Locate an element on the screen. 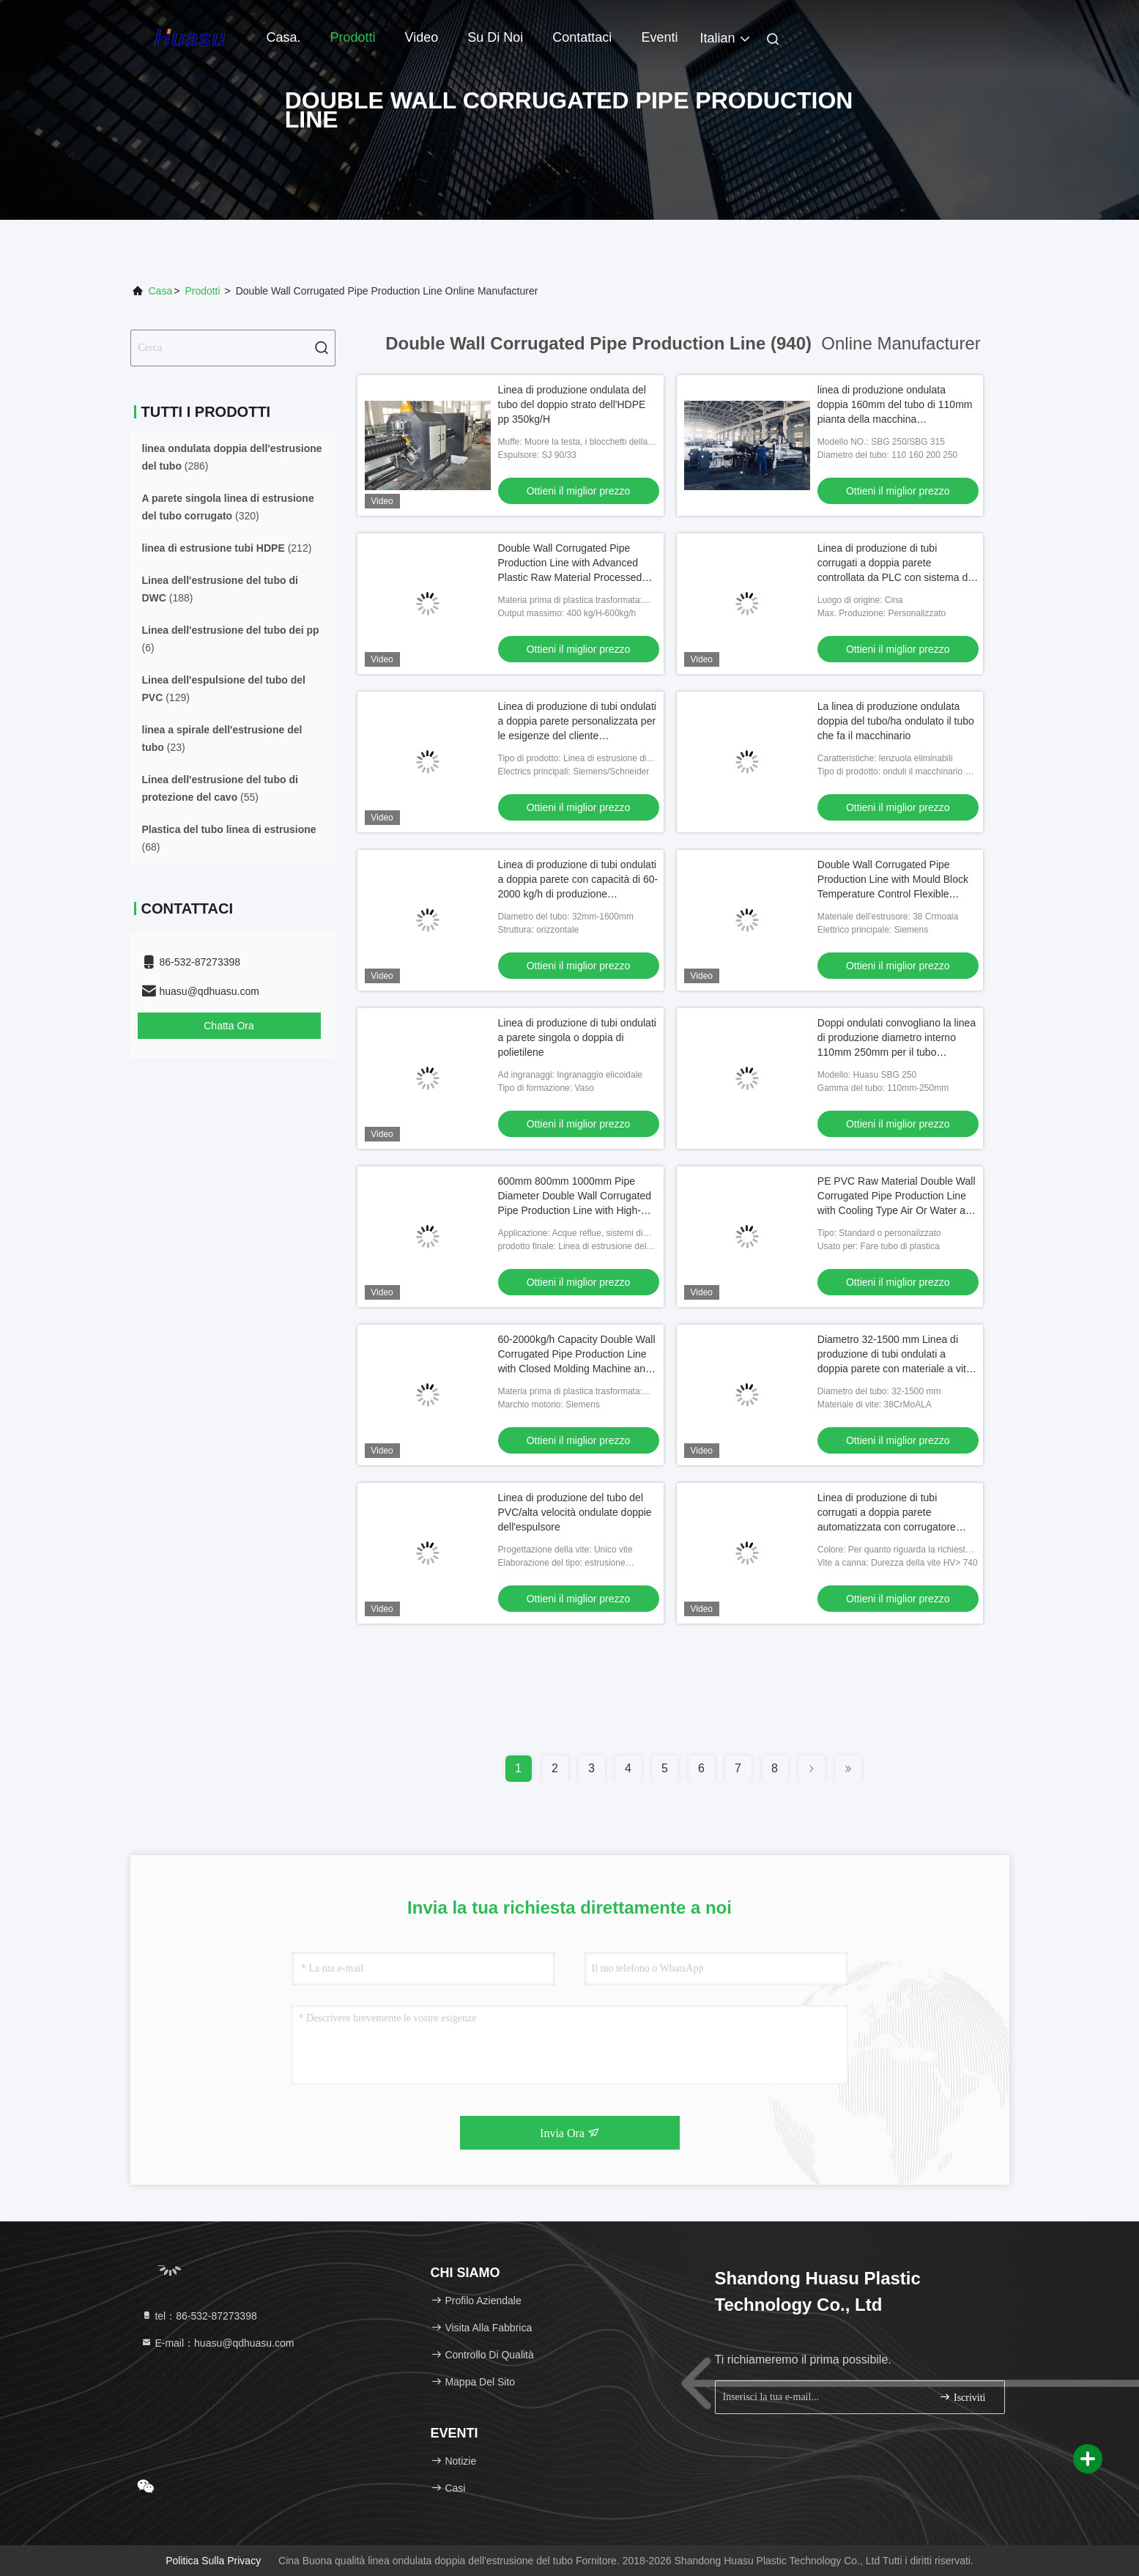 The height and width of the screenshot is (2576, 1139). (320) is located at coordinates (228, 507).